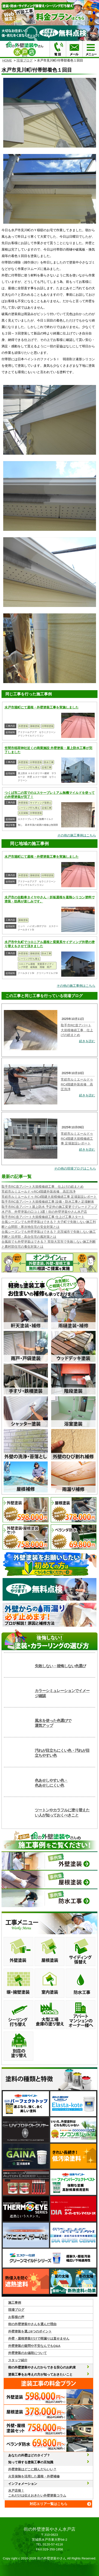  What do you see at coordinates (76, 835) in the screenshot?
I see `その他の施工事例はこちら` at bounding box center [76, 835].